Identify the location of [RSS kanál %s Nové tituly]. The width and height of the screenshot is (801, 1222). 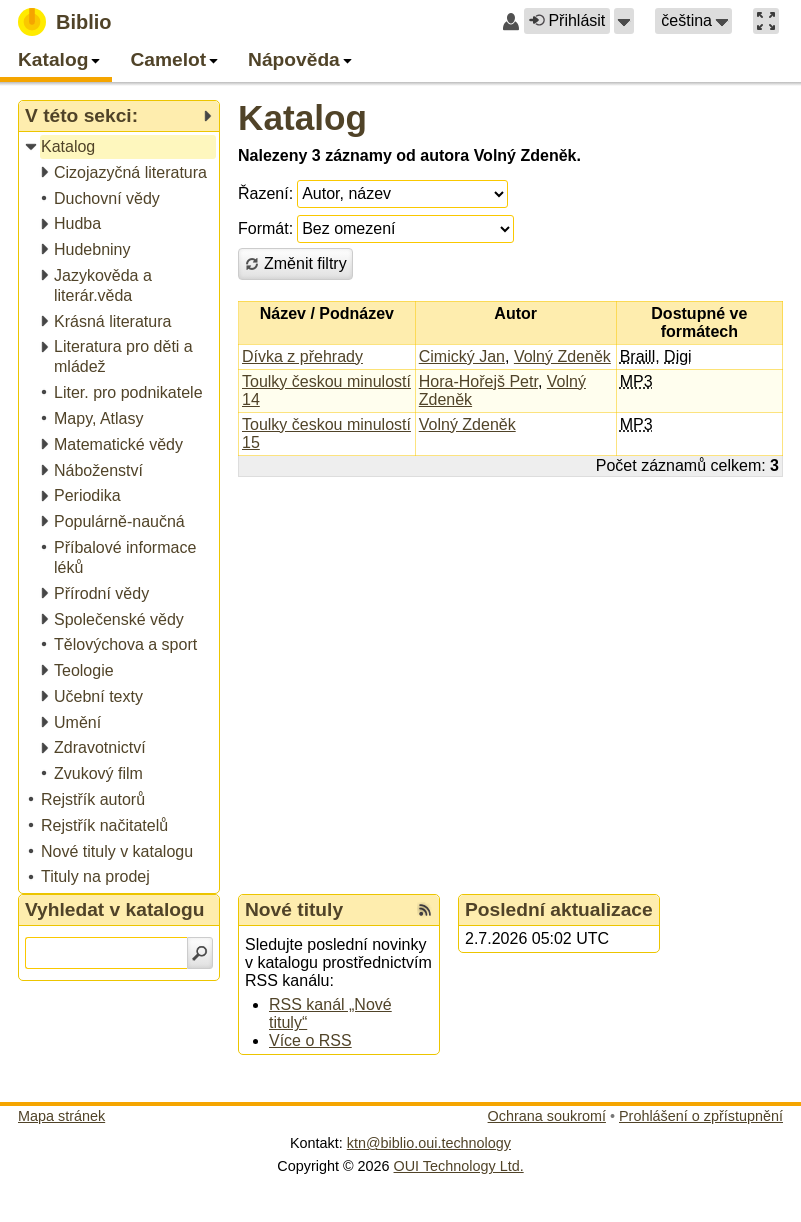
(425, 910).